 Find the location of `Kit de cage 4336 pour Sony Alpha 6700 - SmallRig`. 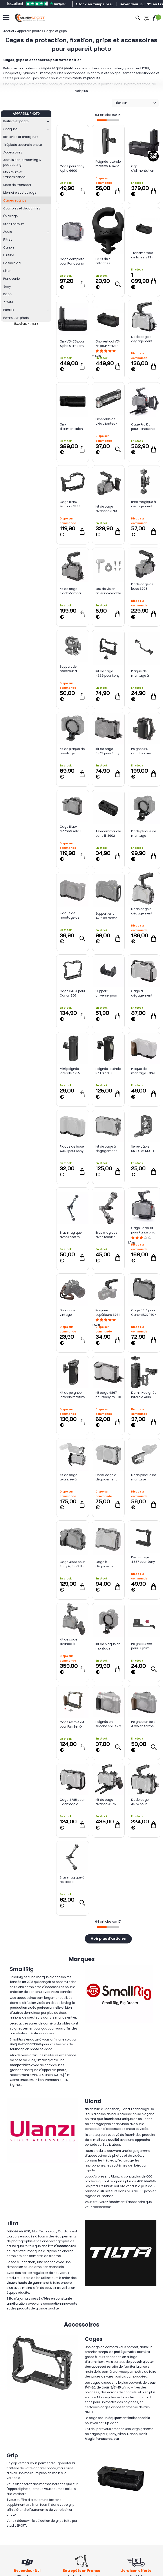

Kit de cage 4336 pour Sony Alpha 6700 - SmallRig is located at coordinates (108, 673).